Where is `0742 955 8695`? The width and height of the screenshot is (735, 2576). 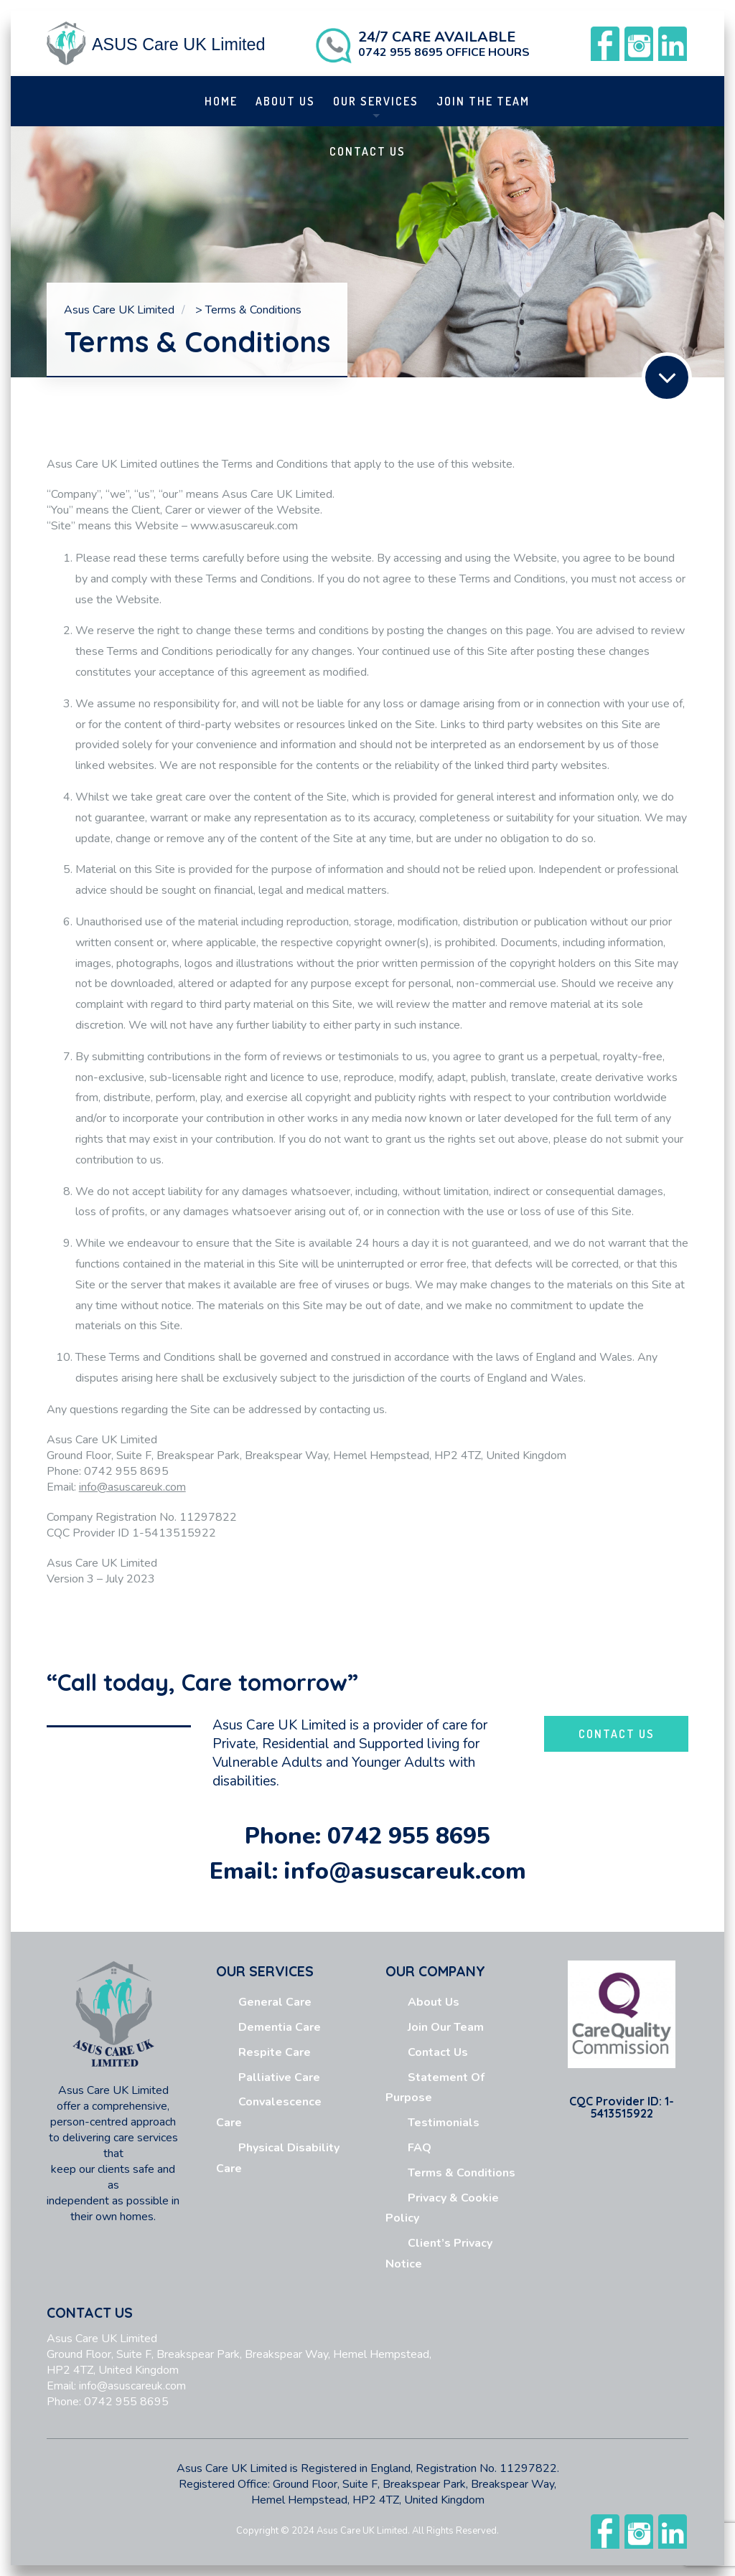
0742 955 8695 is located at coordinates (408, 1836).